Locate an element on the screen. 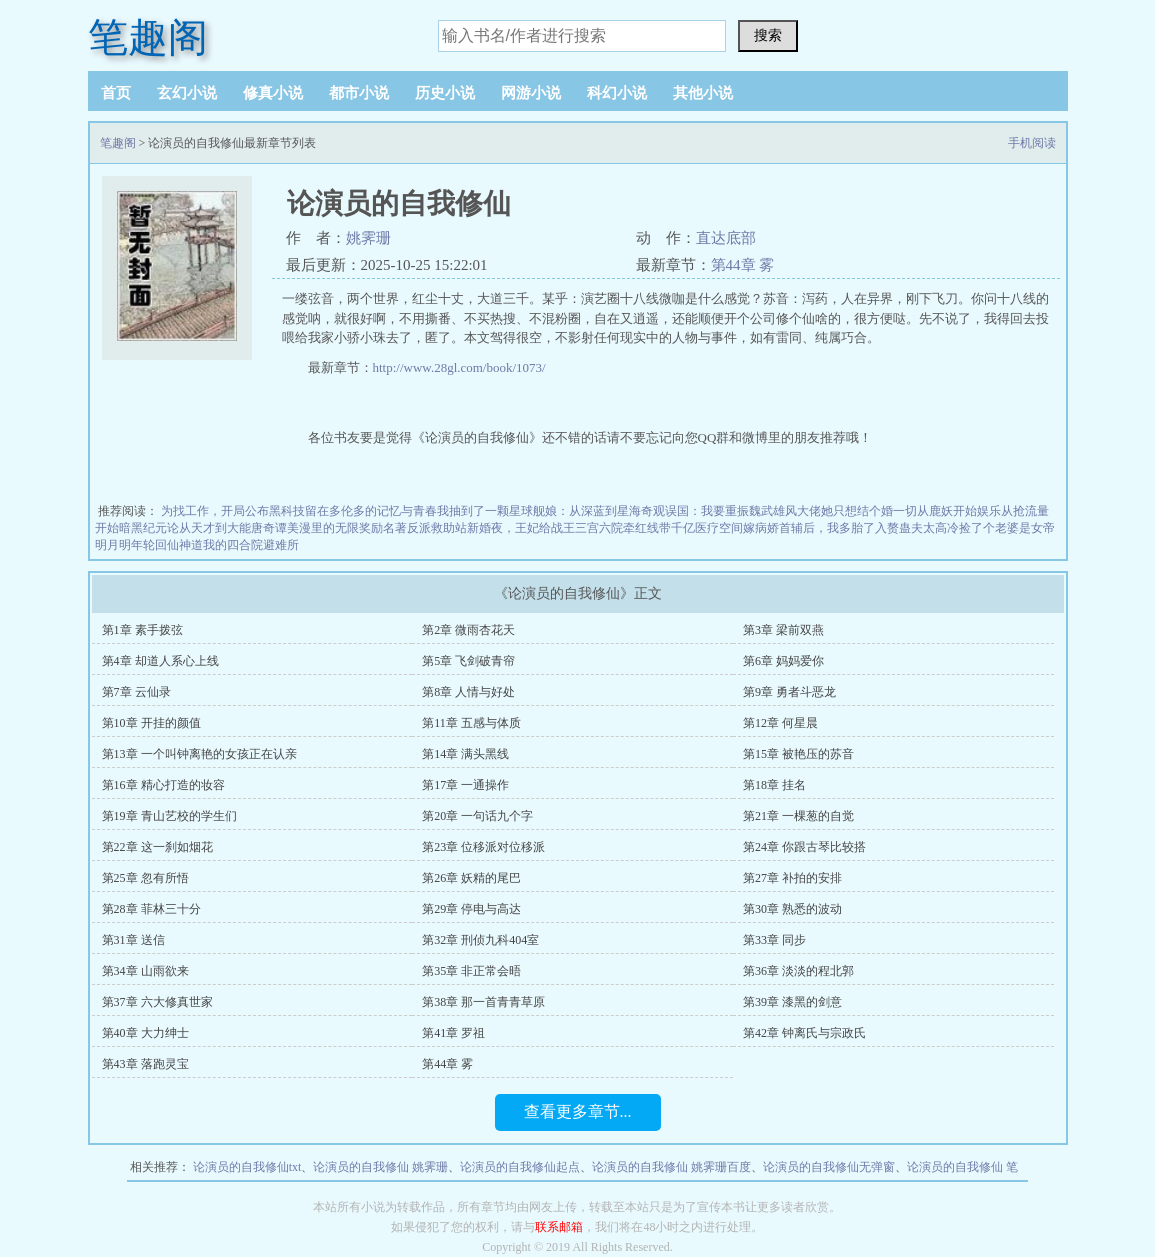 This screenshot has height=1257, width=1155. 第10章 开挂的颜值 is located at coordinates (151, 723).